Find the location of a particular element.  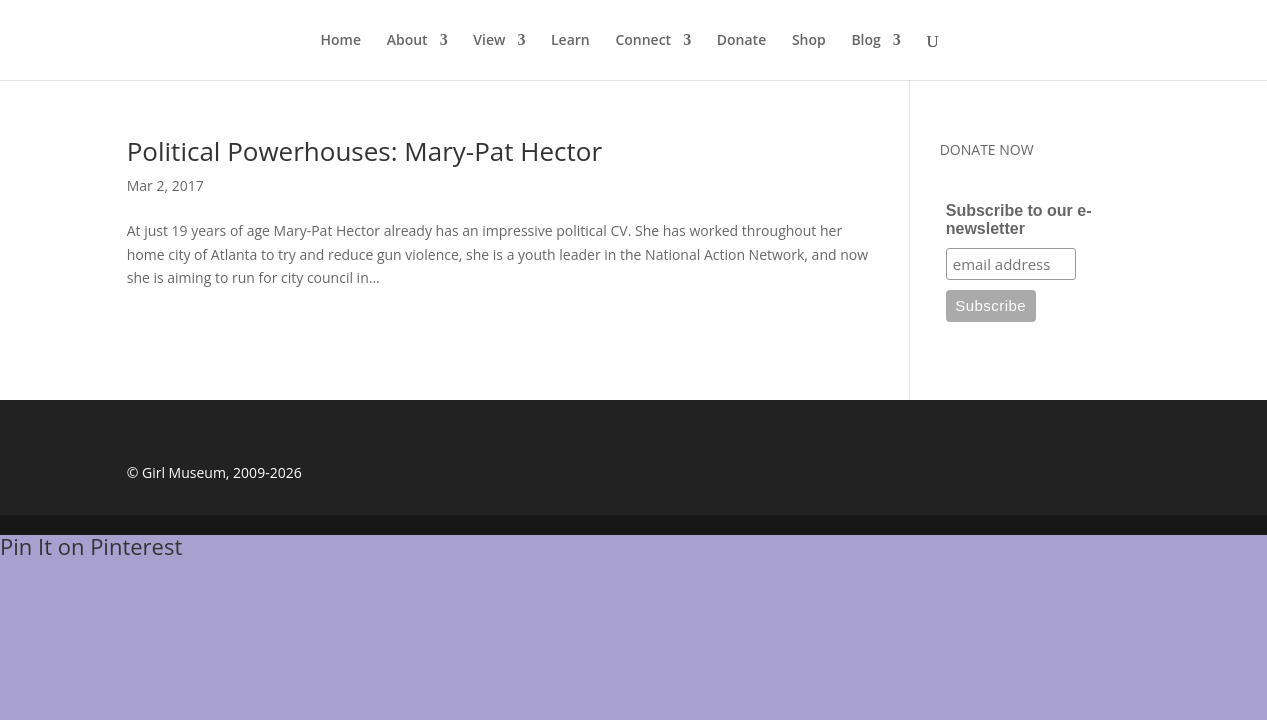

Shop is located at coordinates (809, 41).